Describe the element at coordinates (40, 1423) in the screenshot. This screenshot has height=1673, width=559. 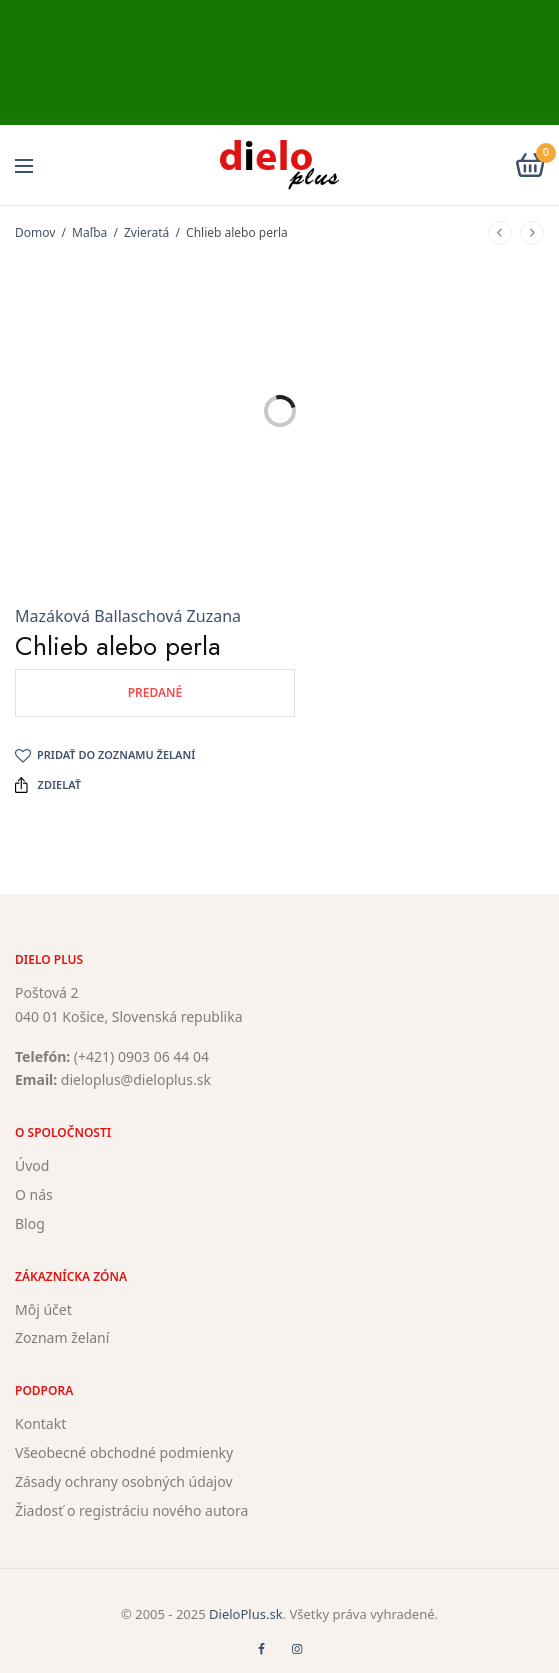
I see `Kontakt` at that location.